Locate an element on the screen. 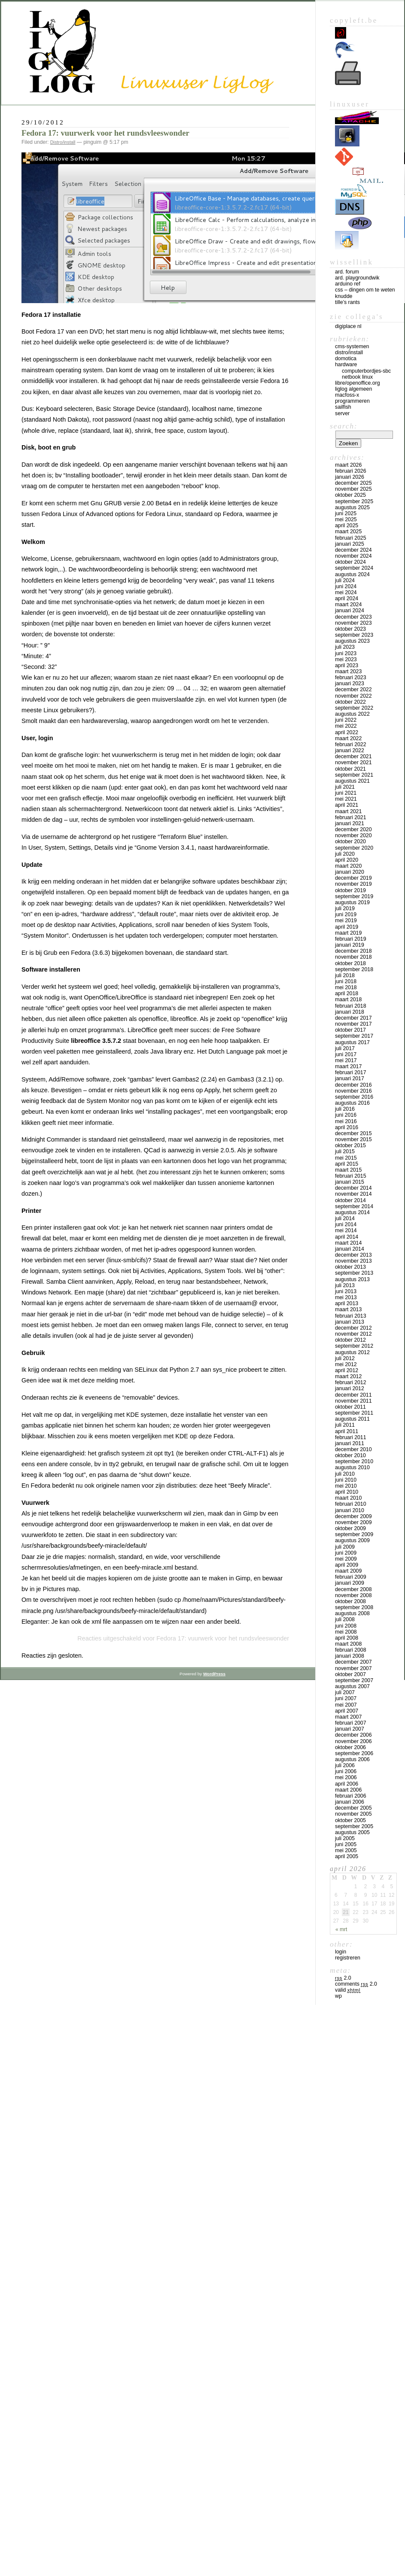 Image resolution: width=405 pixels, height=2576 pixels. augustus 2019 is located at coordinates (352, 902).